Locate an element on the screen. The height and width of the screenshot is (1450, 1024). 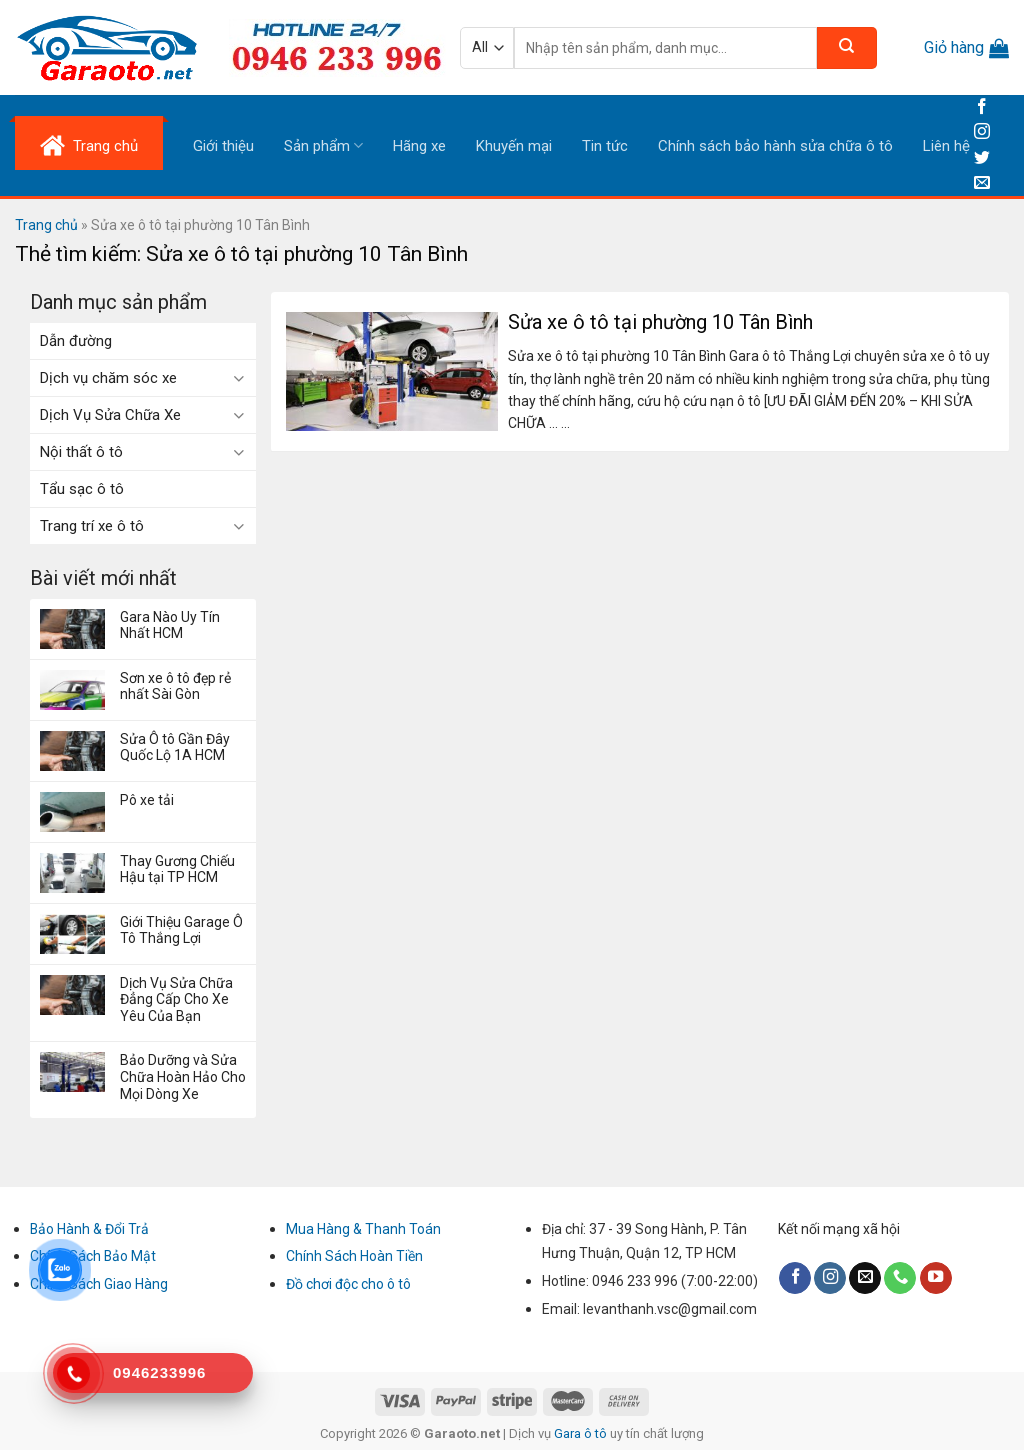
Bảo Dưỡng và Sửa Chữa Hoàn Hảo Cho Mọi Dòng Xe is located at coordinates (183, 1077).